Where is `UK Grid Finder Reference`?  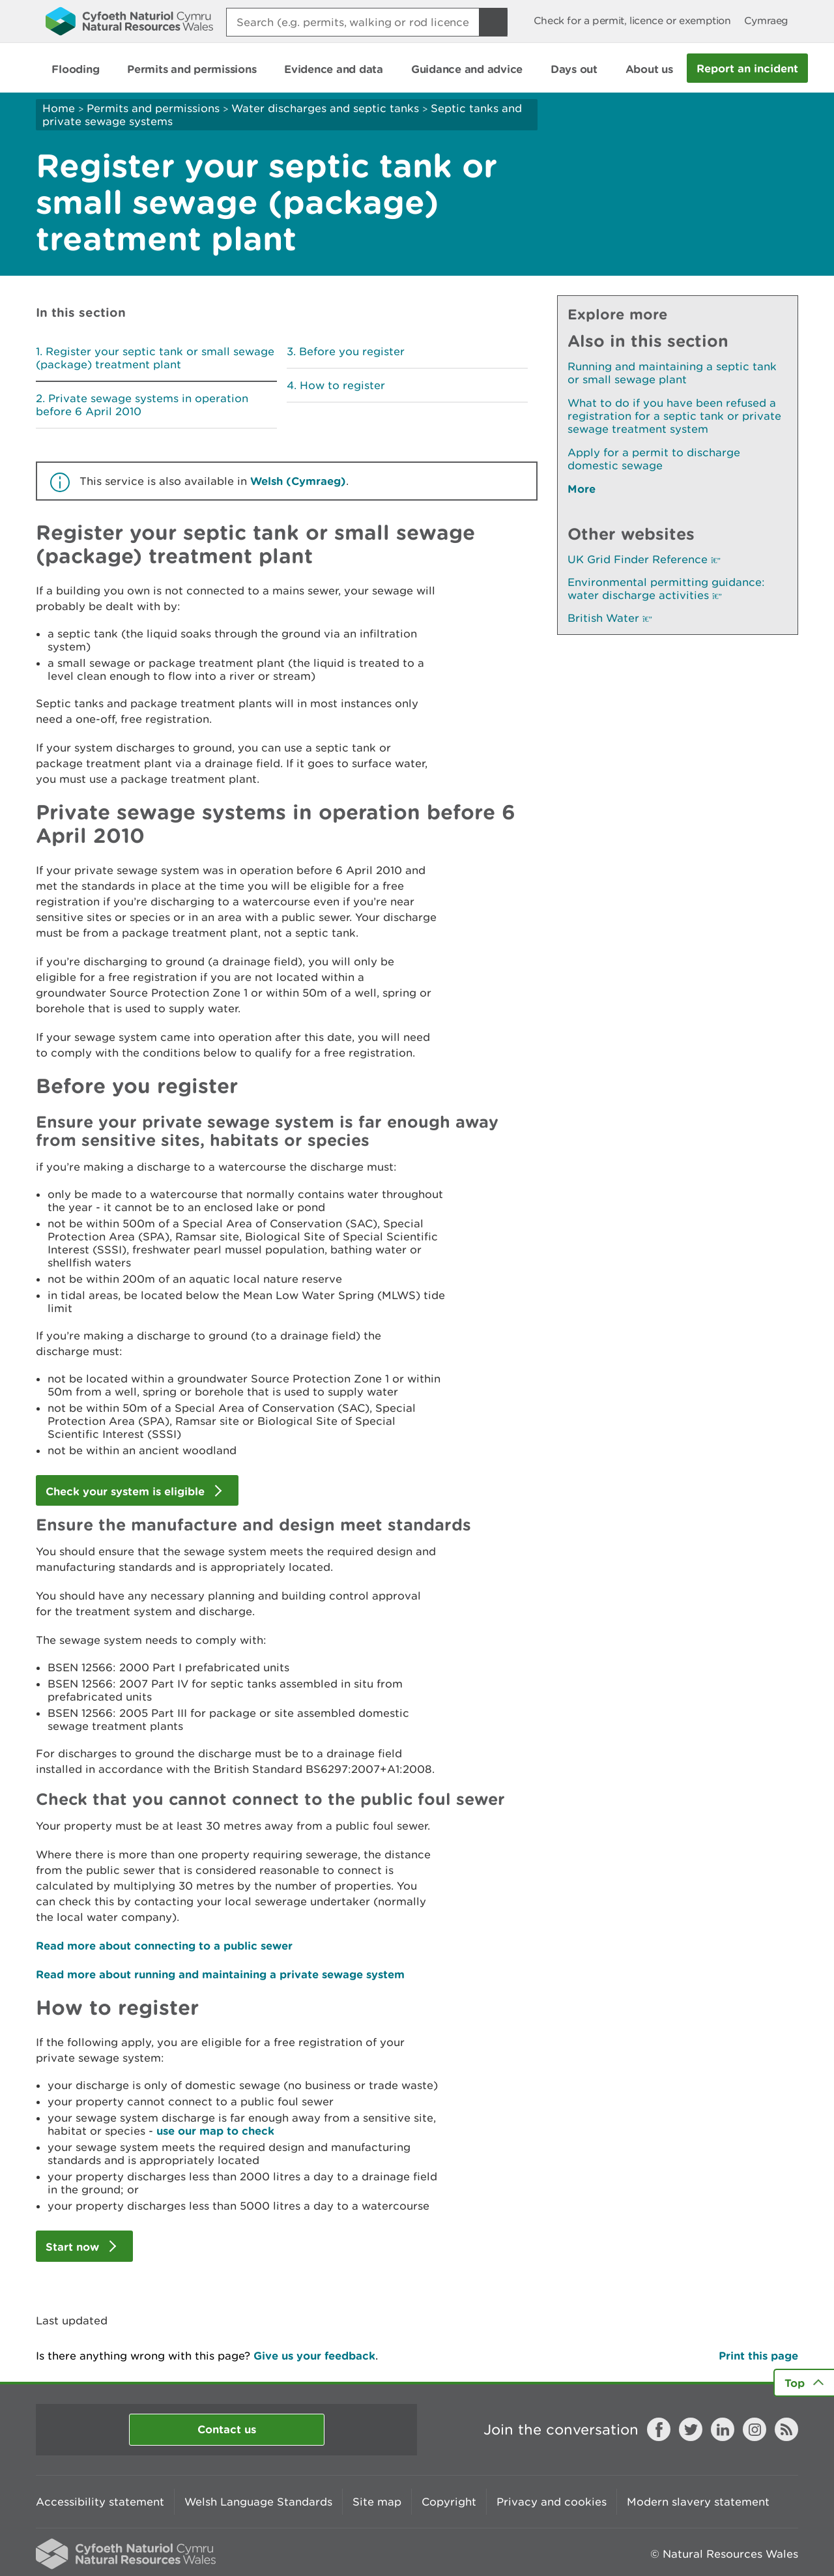
UK Grid Finder Reference is located at coordinates (644, 559).